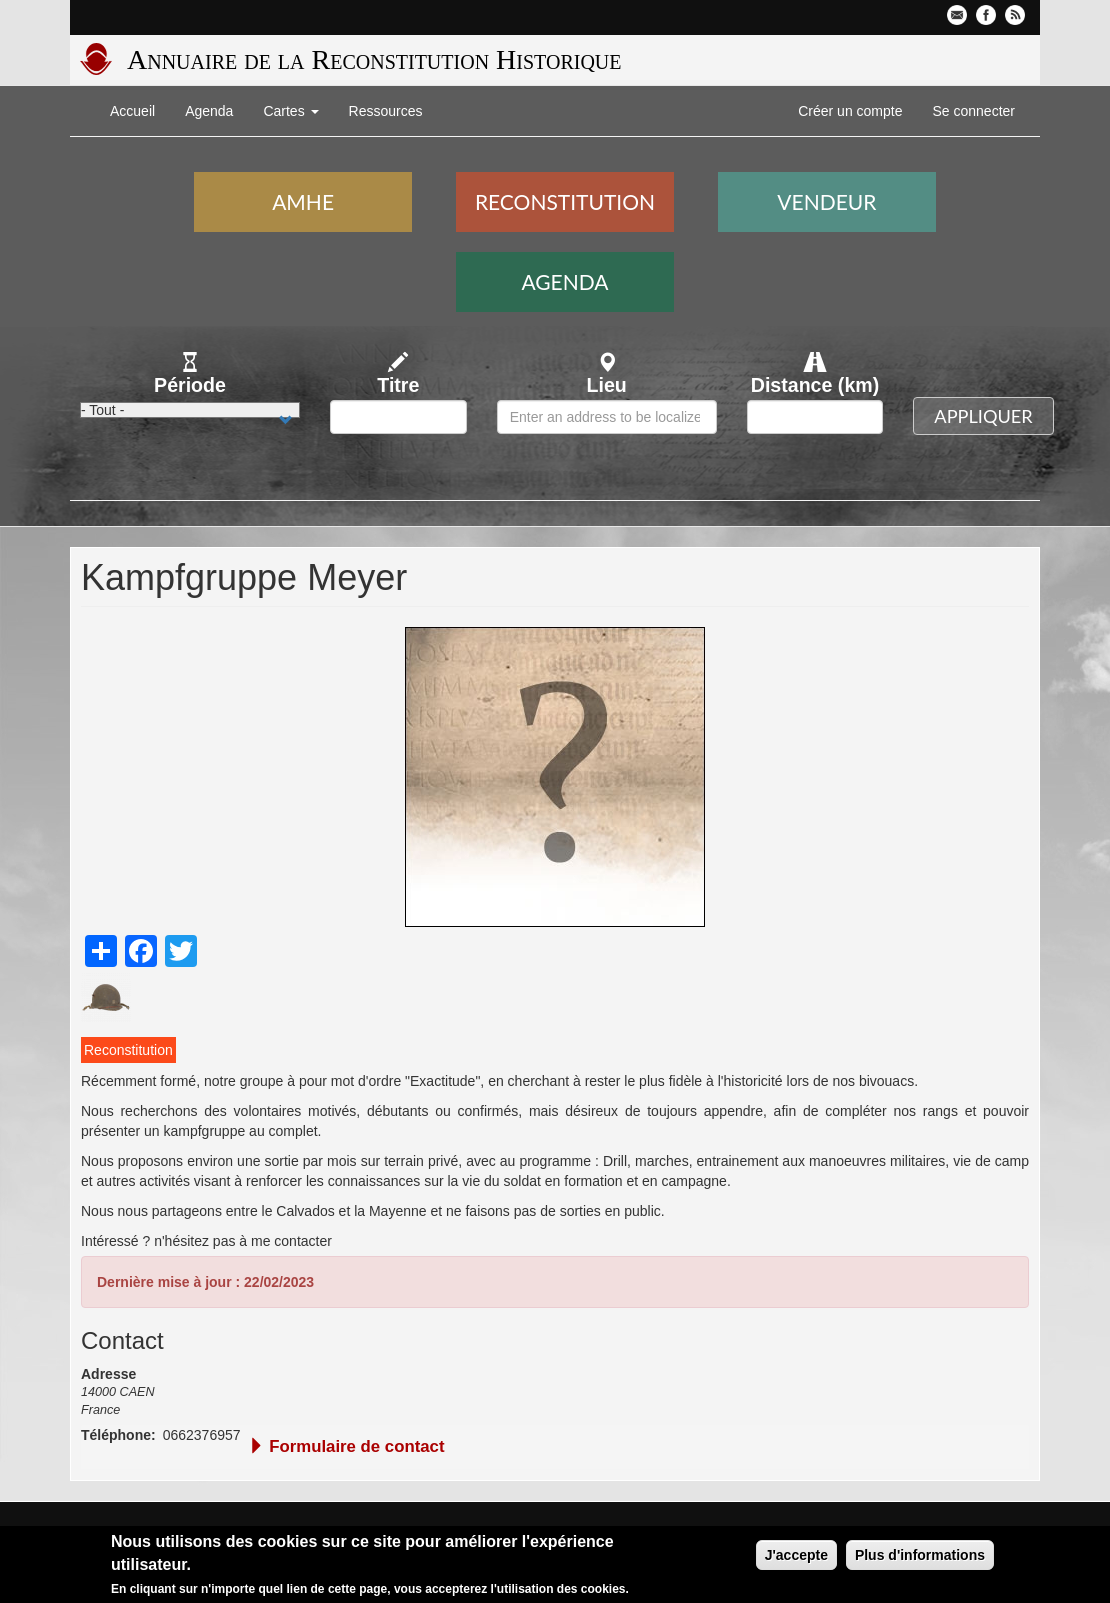 The height and width of the screenshot is (1603, 1110). I want to click on Se connecter, so click(974, 111).